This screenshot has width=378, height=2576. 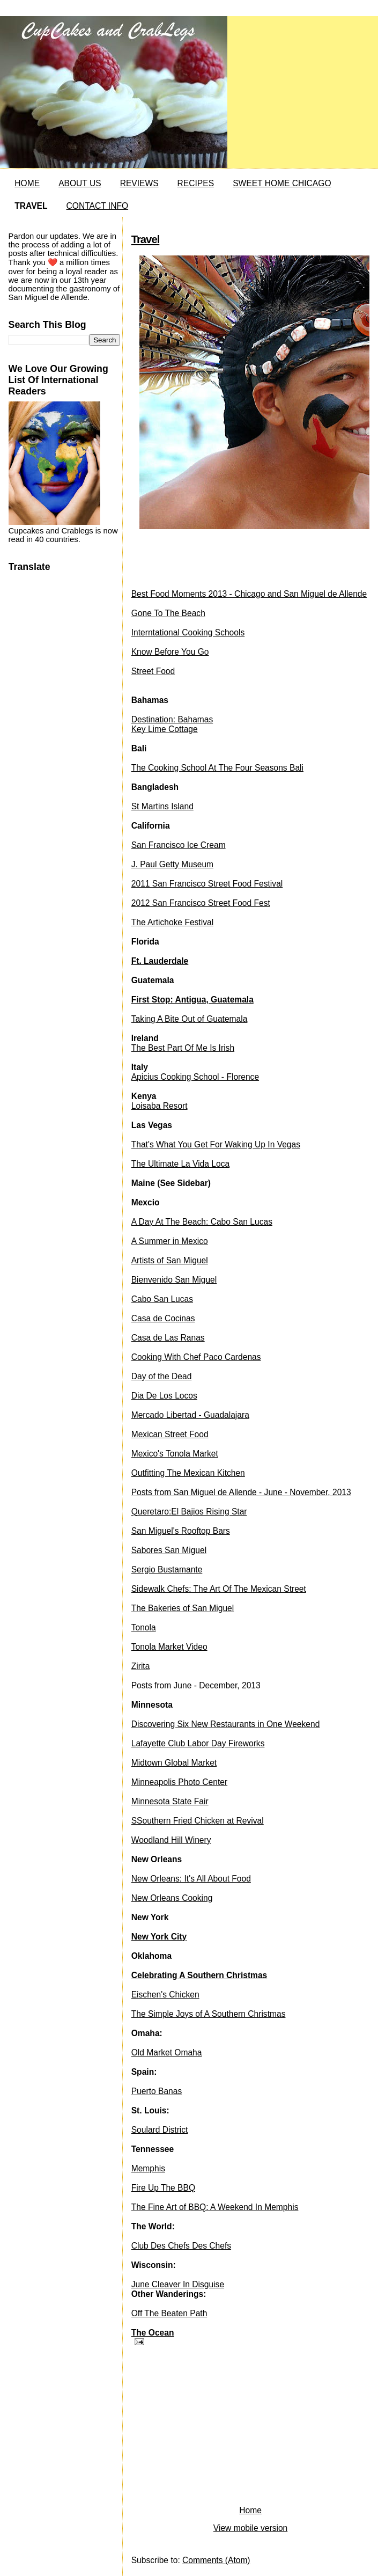 I want to click on Mexican Street Food, so click(x=170, y=1434).